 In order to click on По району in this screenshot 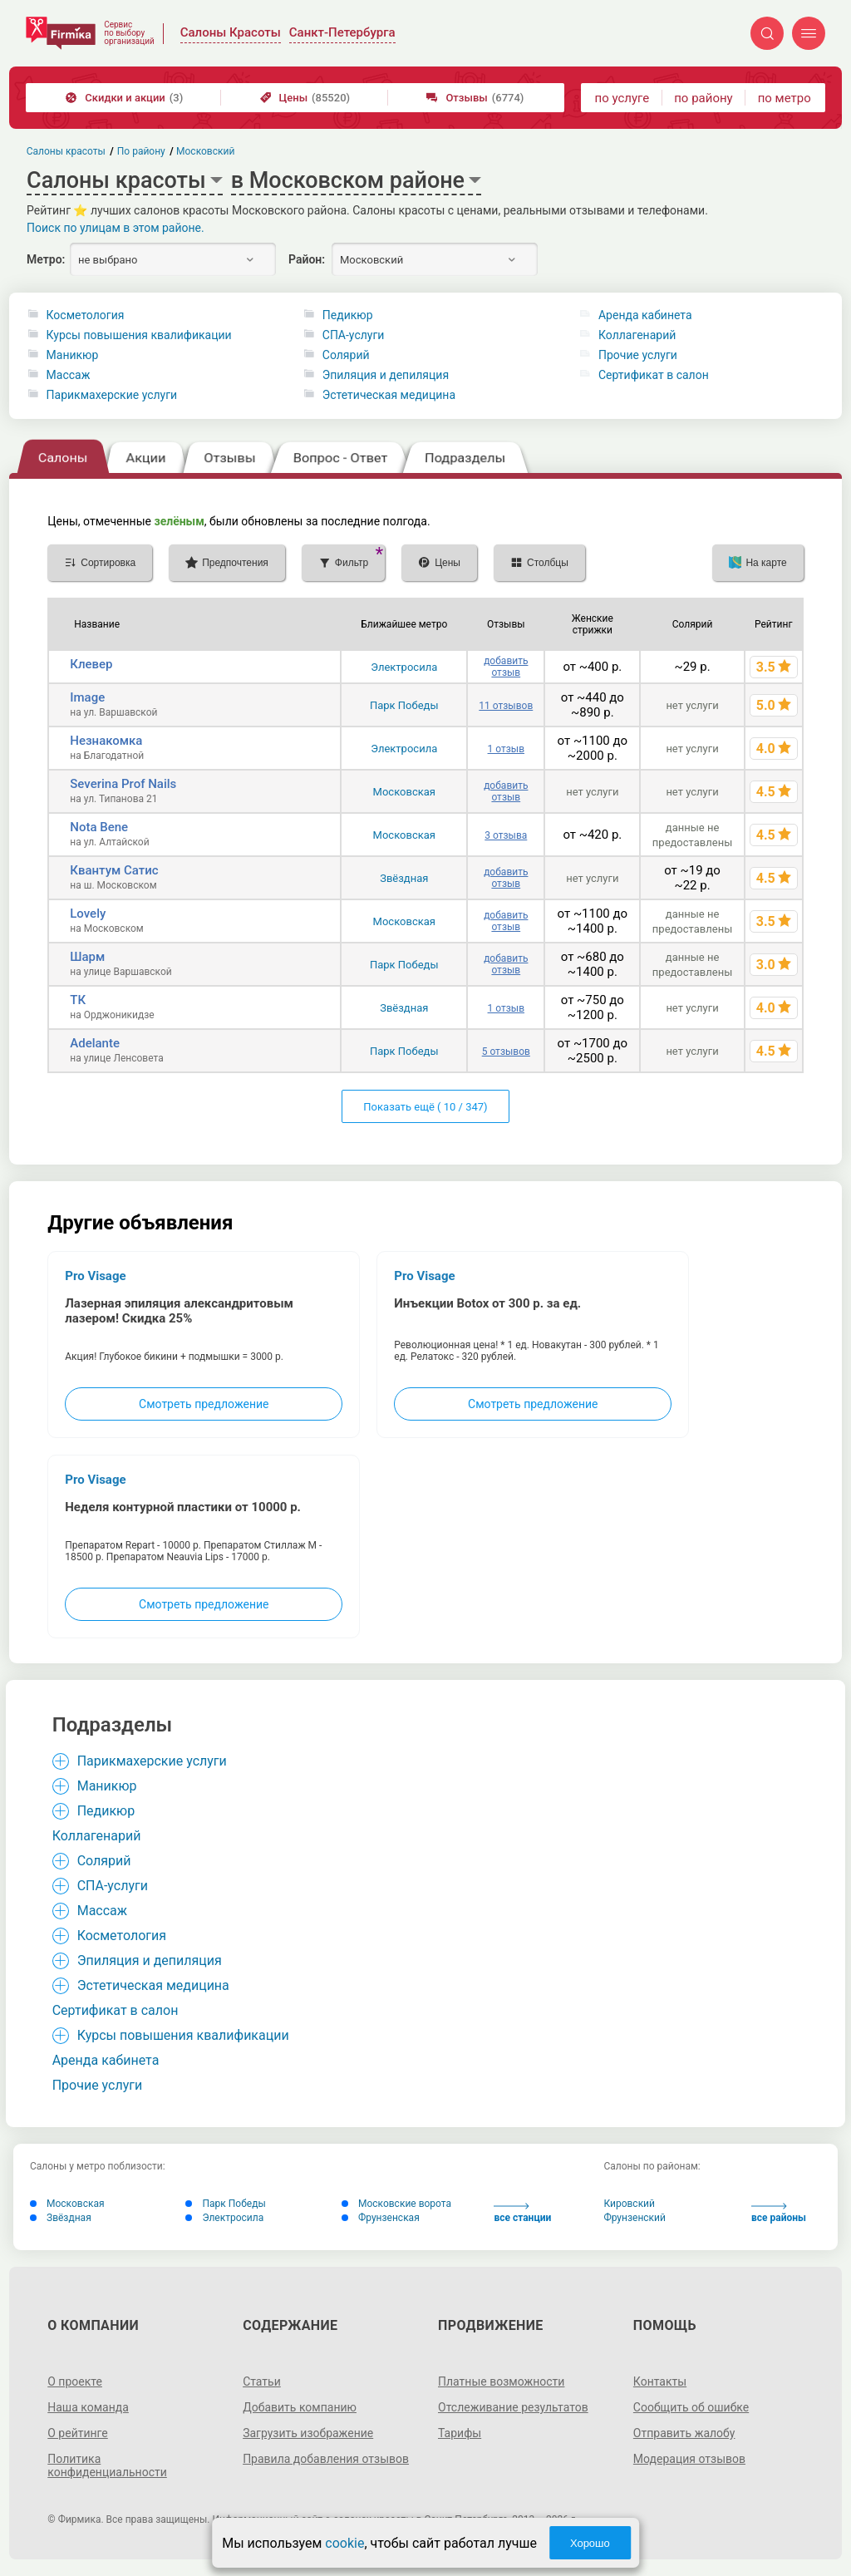, I will do `click(141, 151)`.